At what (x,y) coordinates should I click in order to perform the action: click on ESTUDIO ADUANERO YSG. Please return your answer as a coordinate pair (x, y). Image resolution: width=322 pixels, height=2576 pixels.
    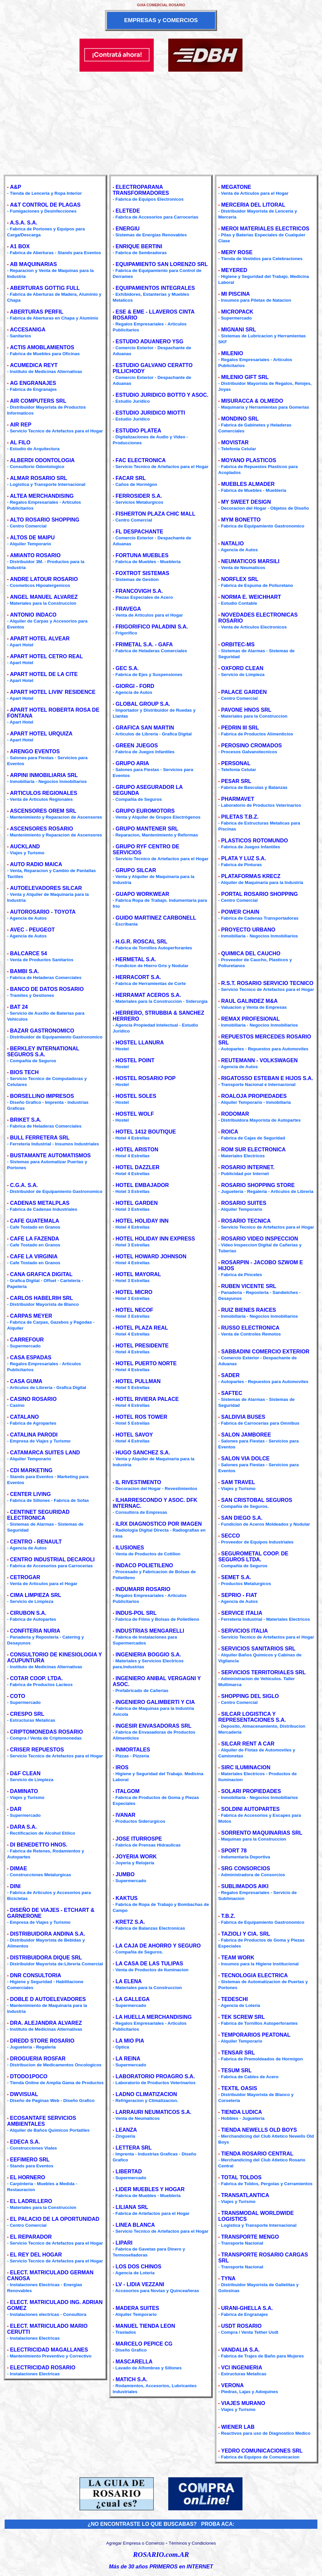
    Looking at the image, I should click on (149, 341).